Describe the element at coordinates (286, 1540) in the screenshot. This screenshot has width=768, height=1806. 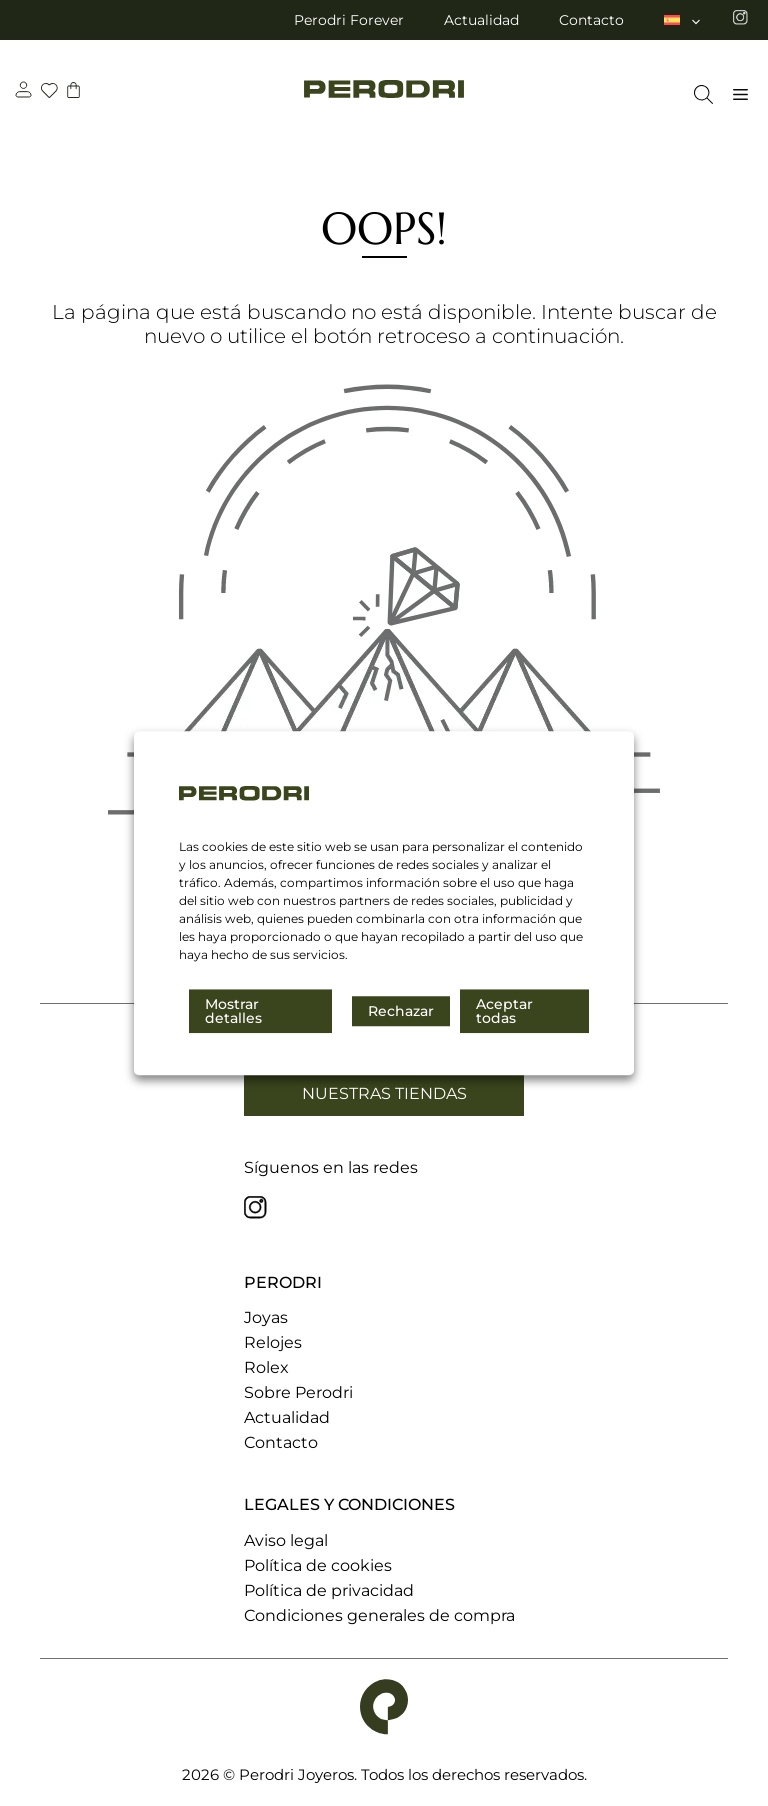
I see `Aviso legal` at that location.